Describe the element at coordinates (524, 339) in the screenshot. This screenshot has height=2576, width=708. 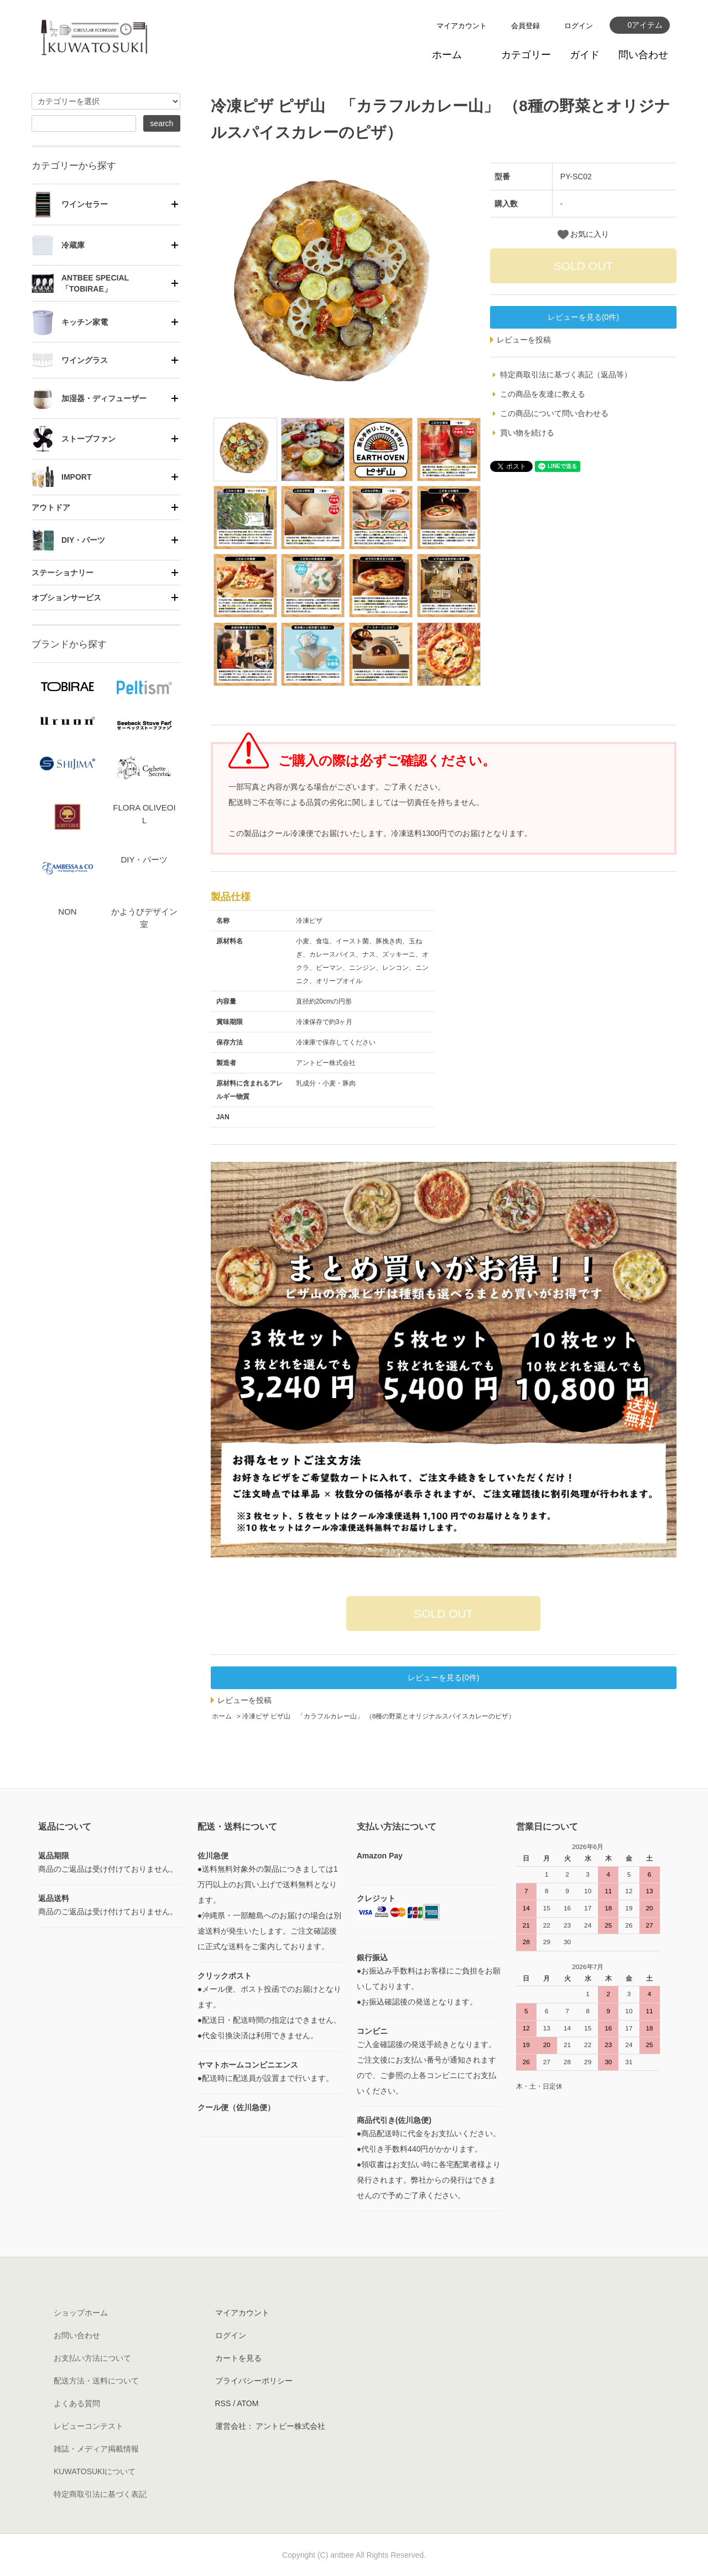
I see `レビューを投稿` at that location.